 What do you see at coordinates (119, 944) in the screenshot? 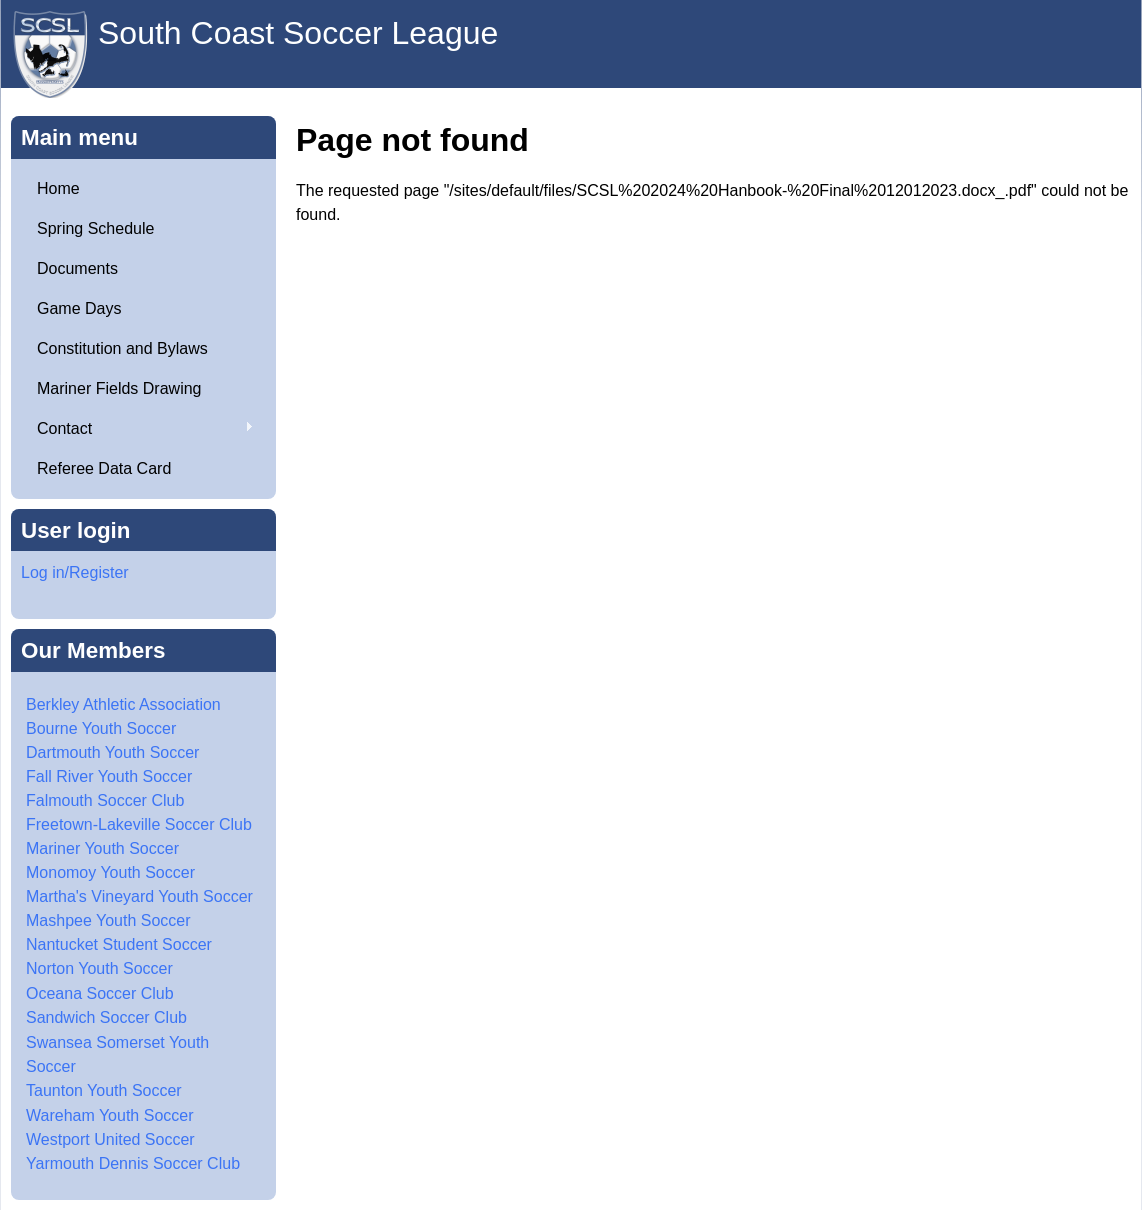
I see `Nantucket Student Soccer` at bounding box center [119, 944].